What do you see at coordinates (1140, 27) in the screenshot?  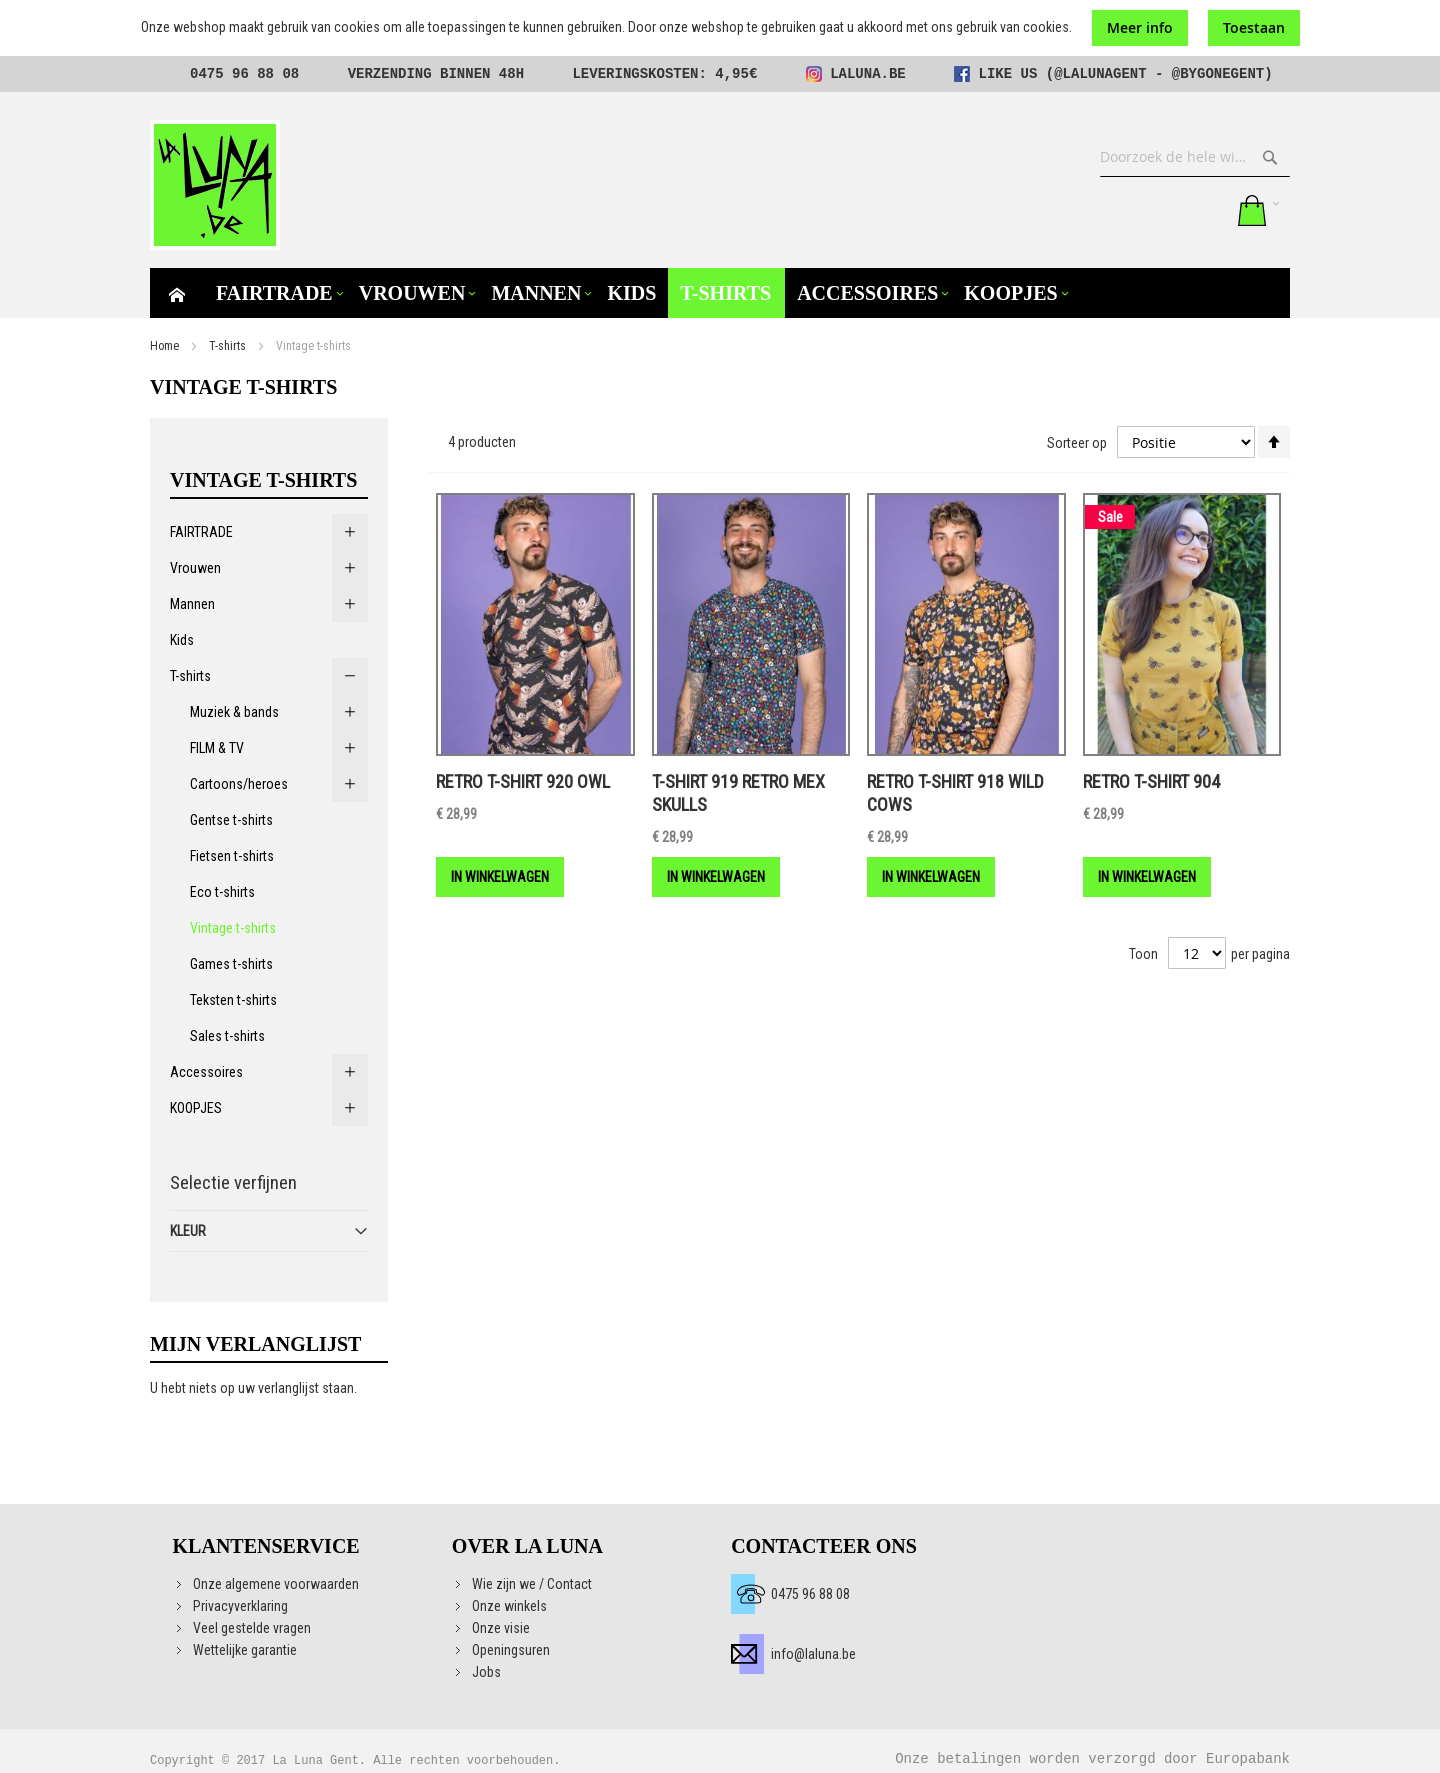 I see `Meer info` at bounding box center [1140, 27].